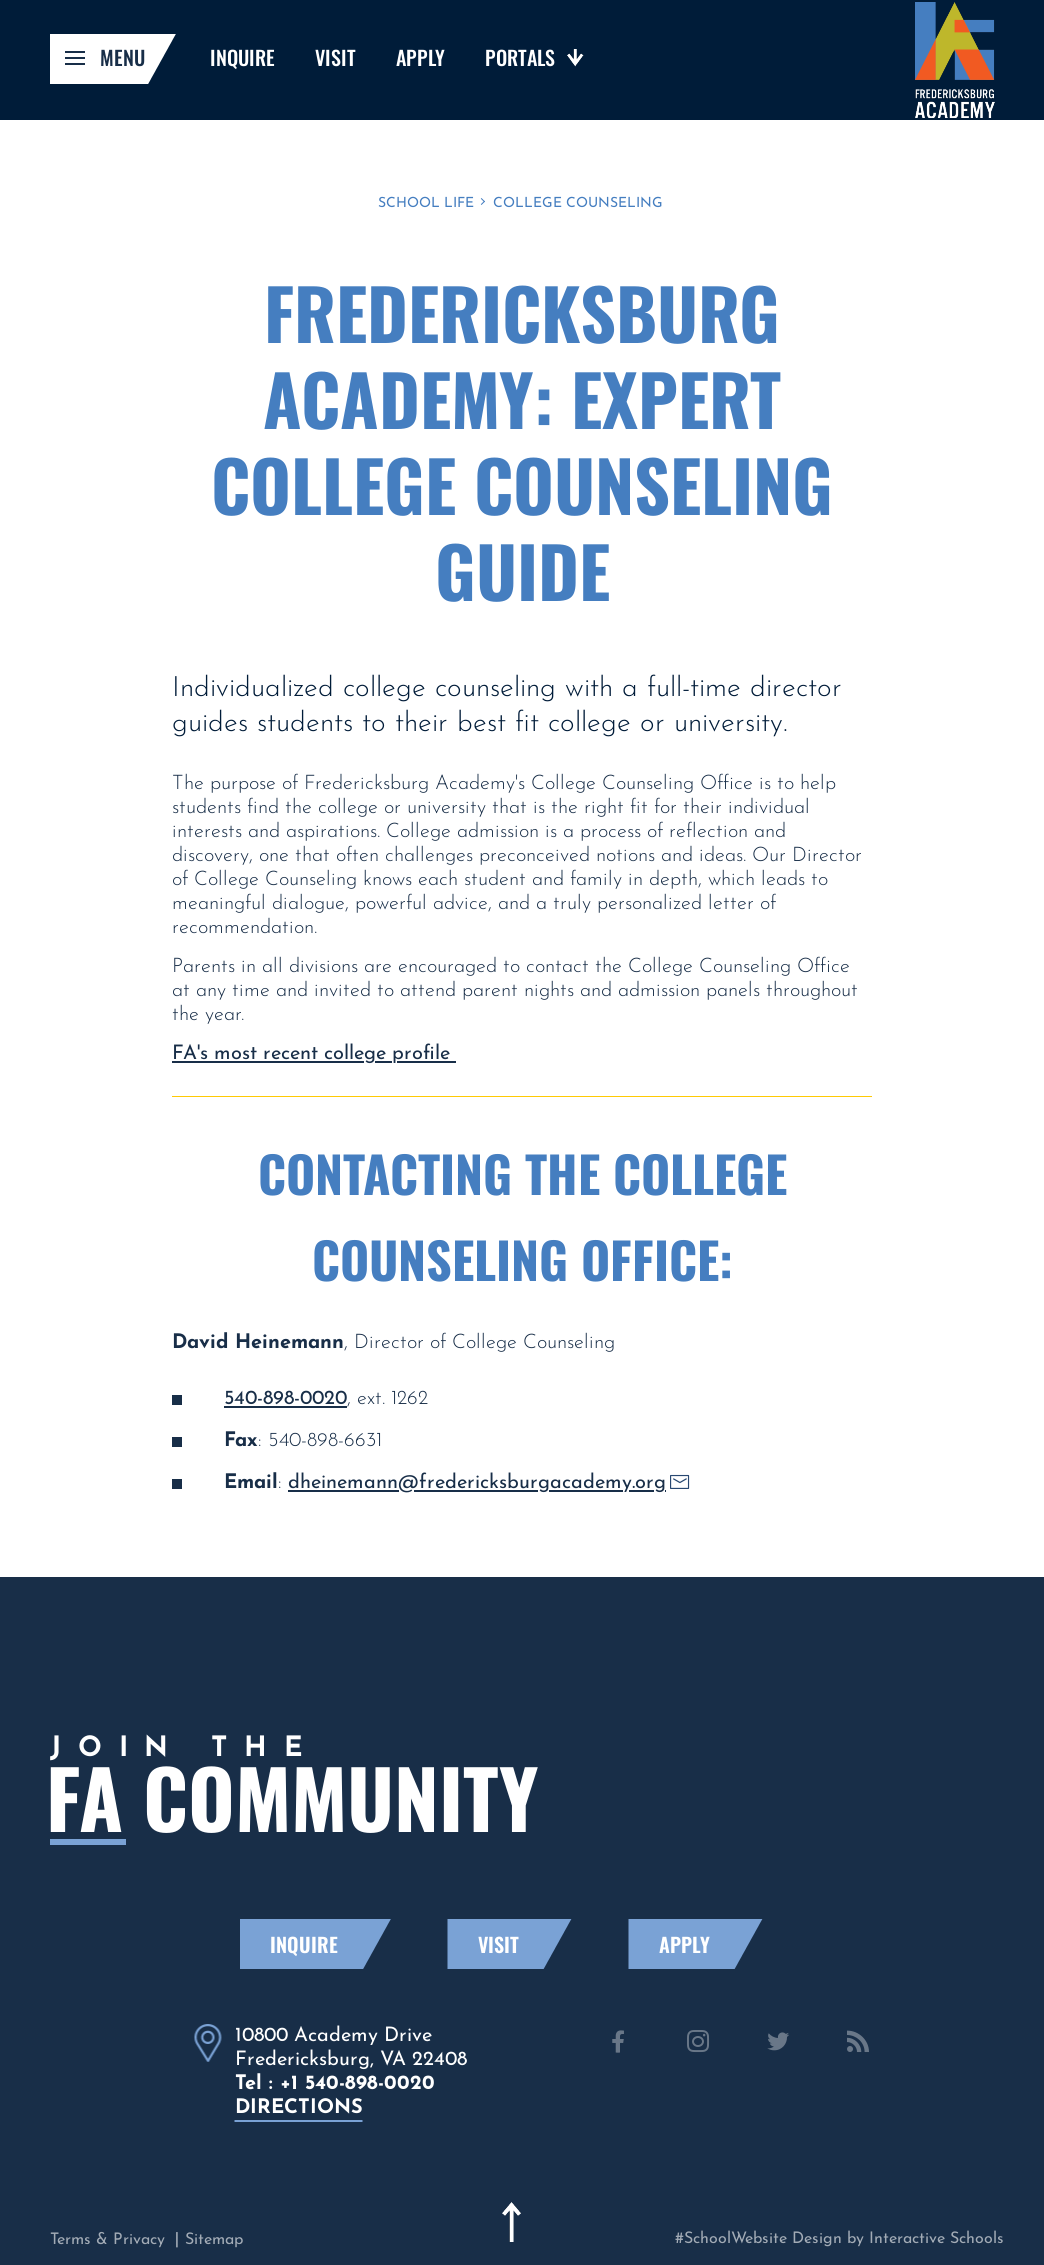 The width and height of the screenshot is (1044, 2265). I want to click on [twitter], so click(778, 2045).